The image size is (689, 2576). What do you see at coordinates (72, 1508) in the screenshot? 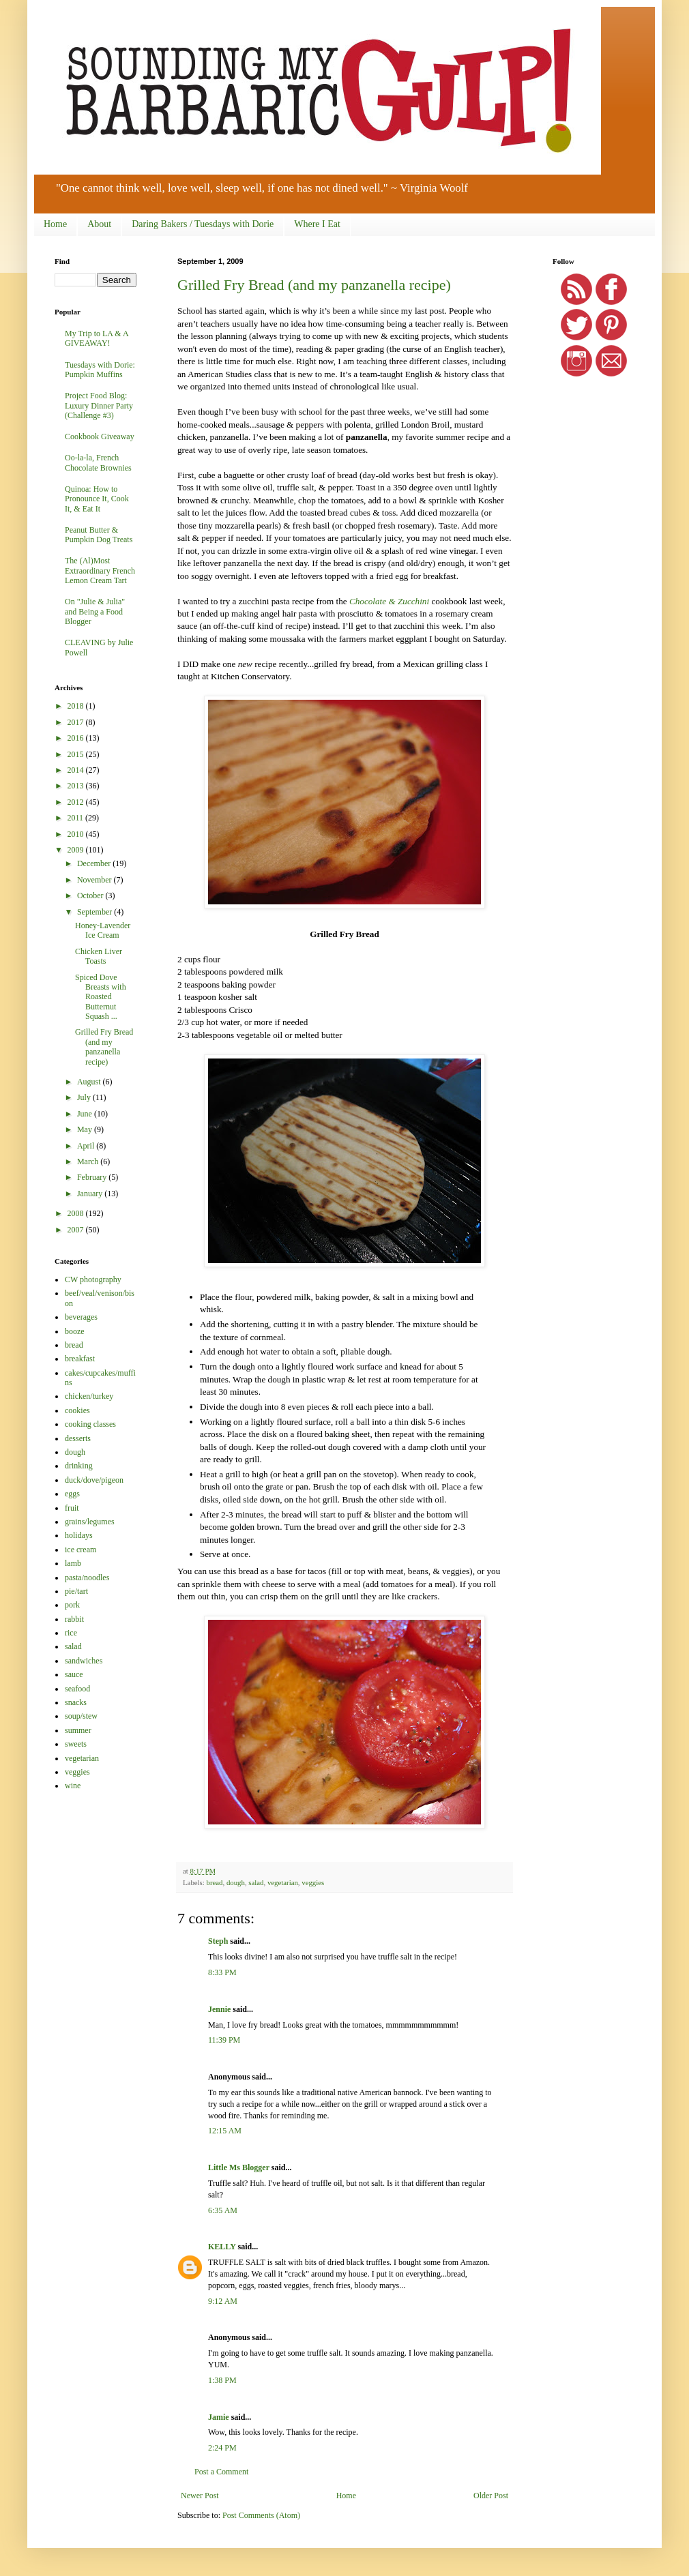
I see `fruit` at bounding box center [72, 1508].